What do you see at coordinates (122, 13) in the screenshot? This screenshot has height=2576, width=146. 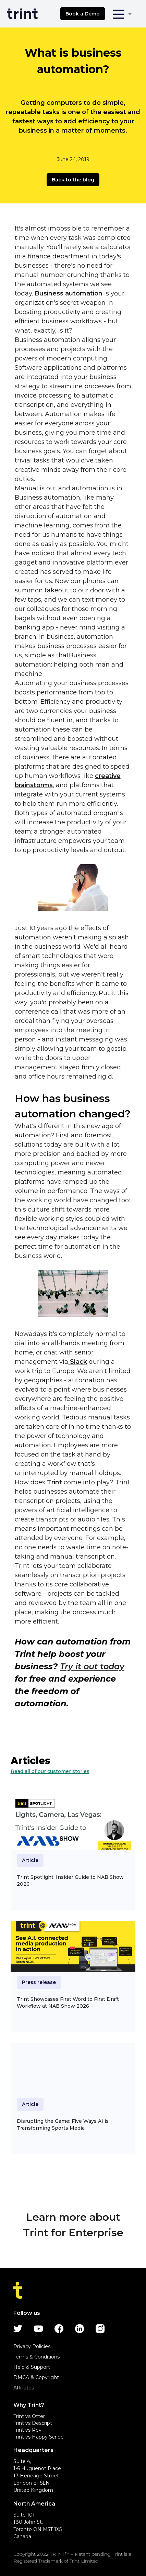 I see `[button]` at bounding box center [122, 13].